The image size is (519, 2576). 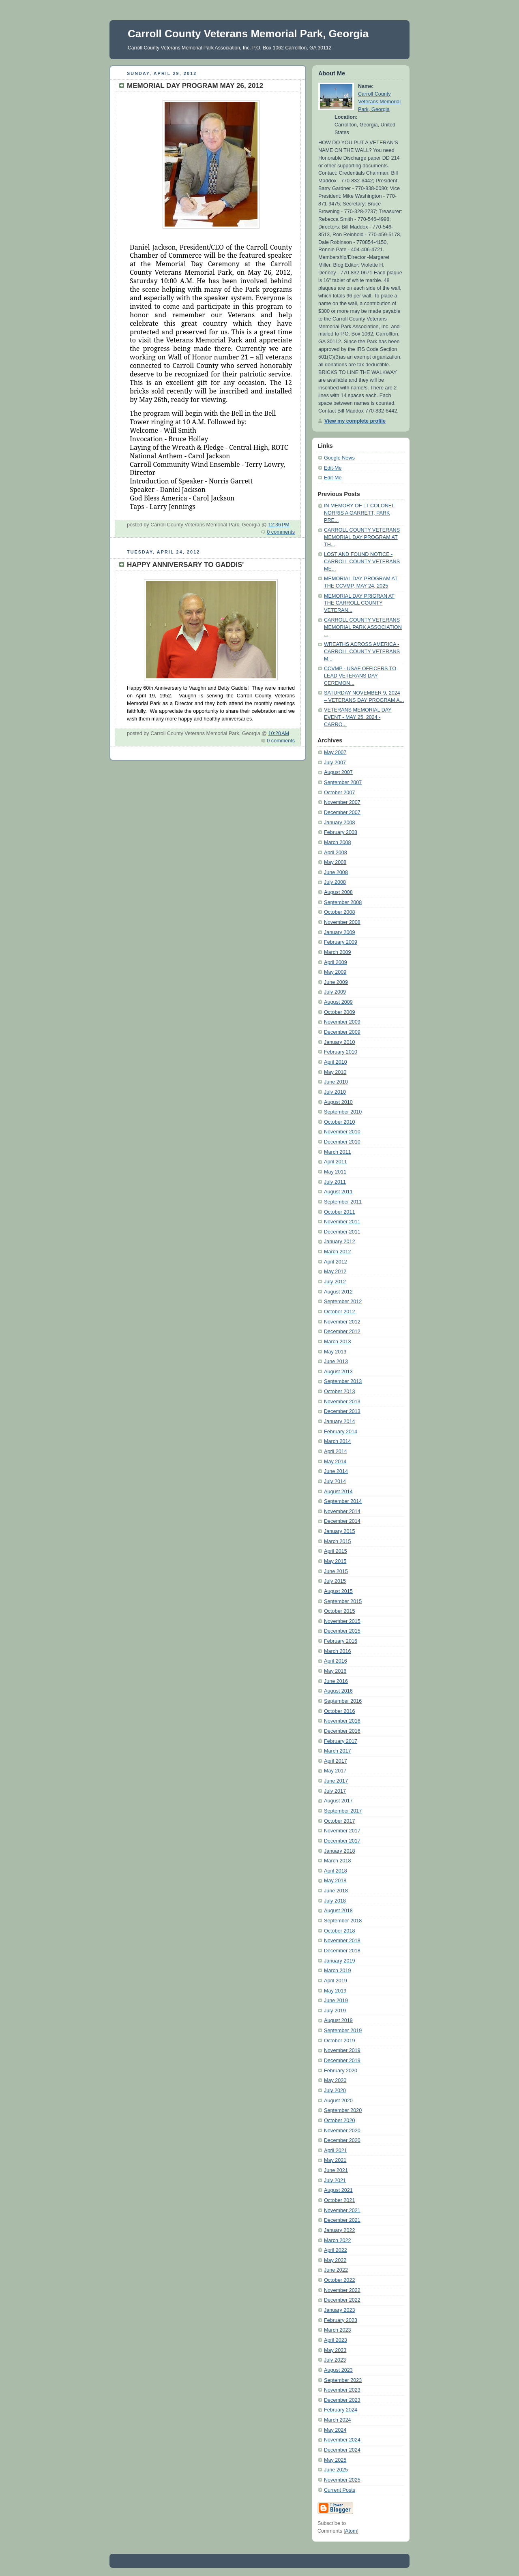 What do you see at coordinates (342, 2300) in the screenshot?
I see `December 2022` at bounding box center [342, 2300].